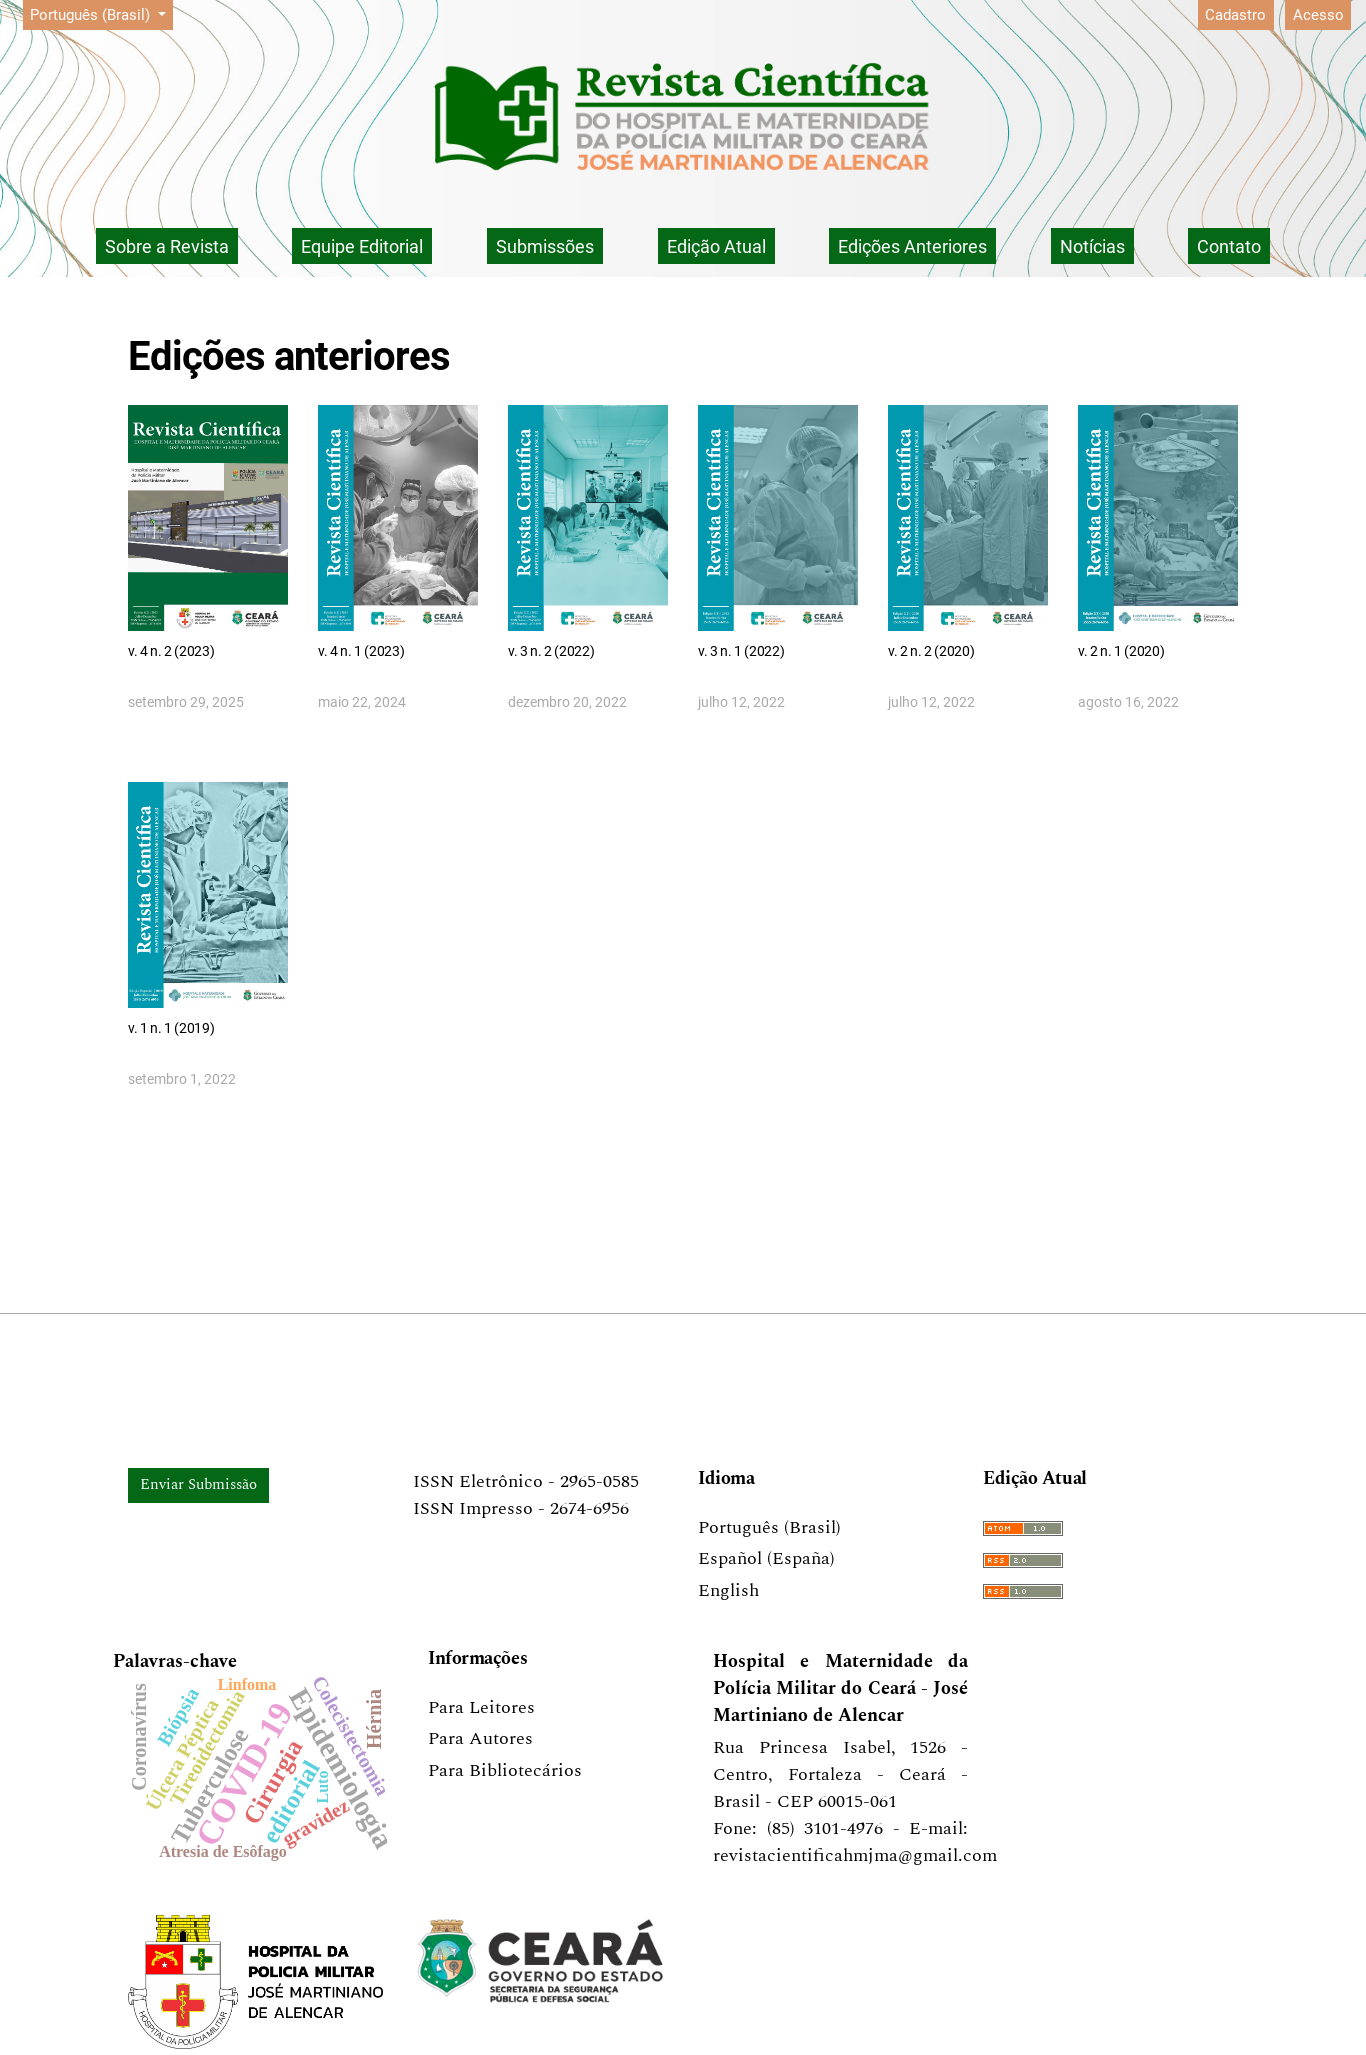  What do you see at coordinates (362, 246) in the screenshot?
I see `Equipe Editorial` at bounding box center [362, 246].